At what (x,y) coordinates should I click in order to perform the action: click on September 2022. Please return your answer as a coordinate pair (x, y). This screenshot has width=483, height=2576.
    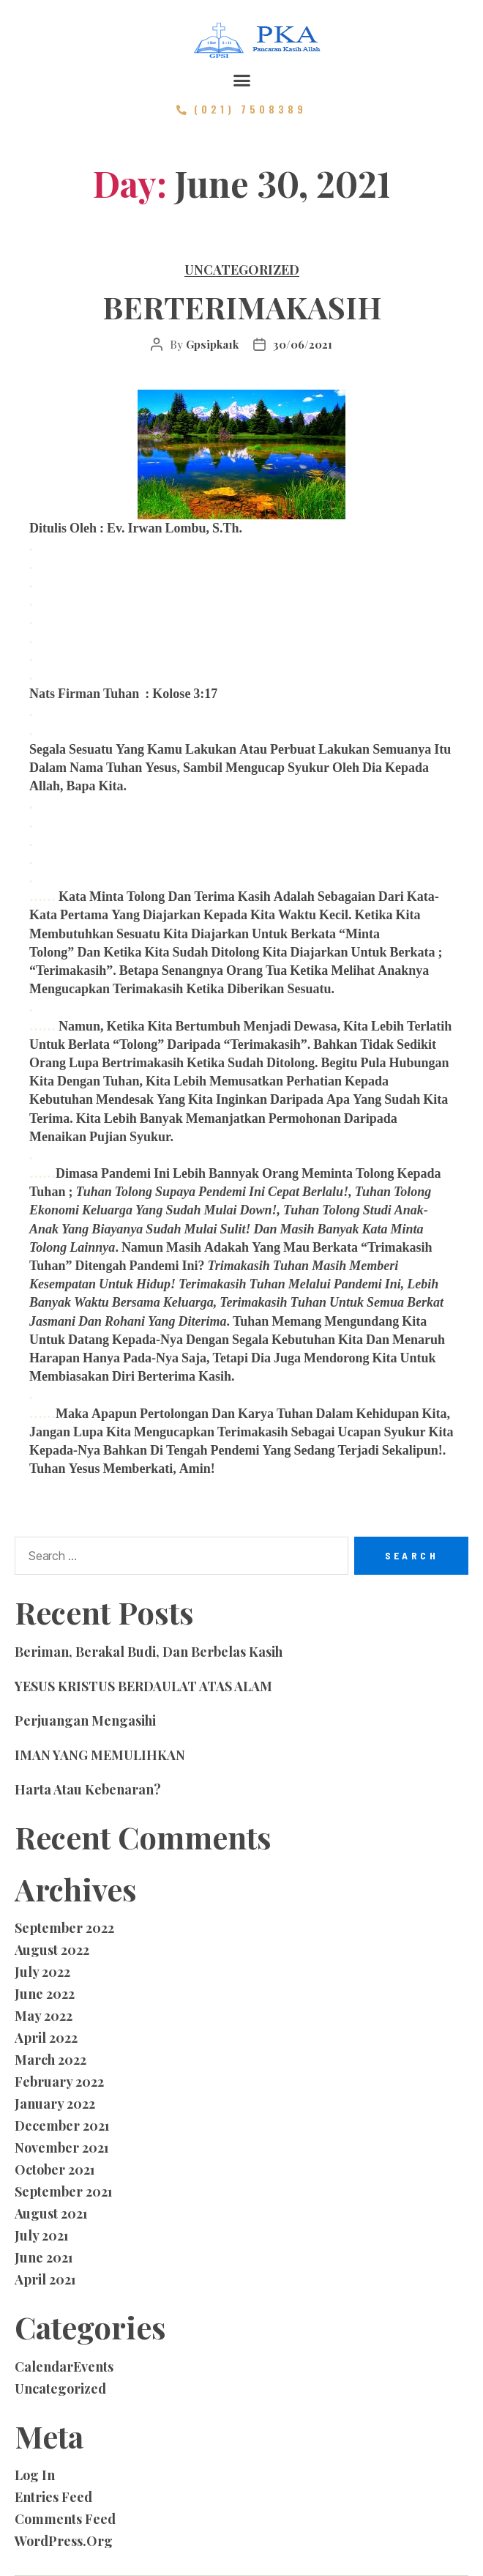
    Looking at the image, I should click on (64, 1928).